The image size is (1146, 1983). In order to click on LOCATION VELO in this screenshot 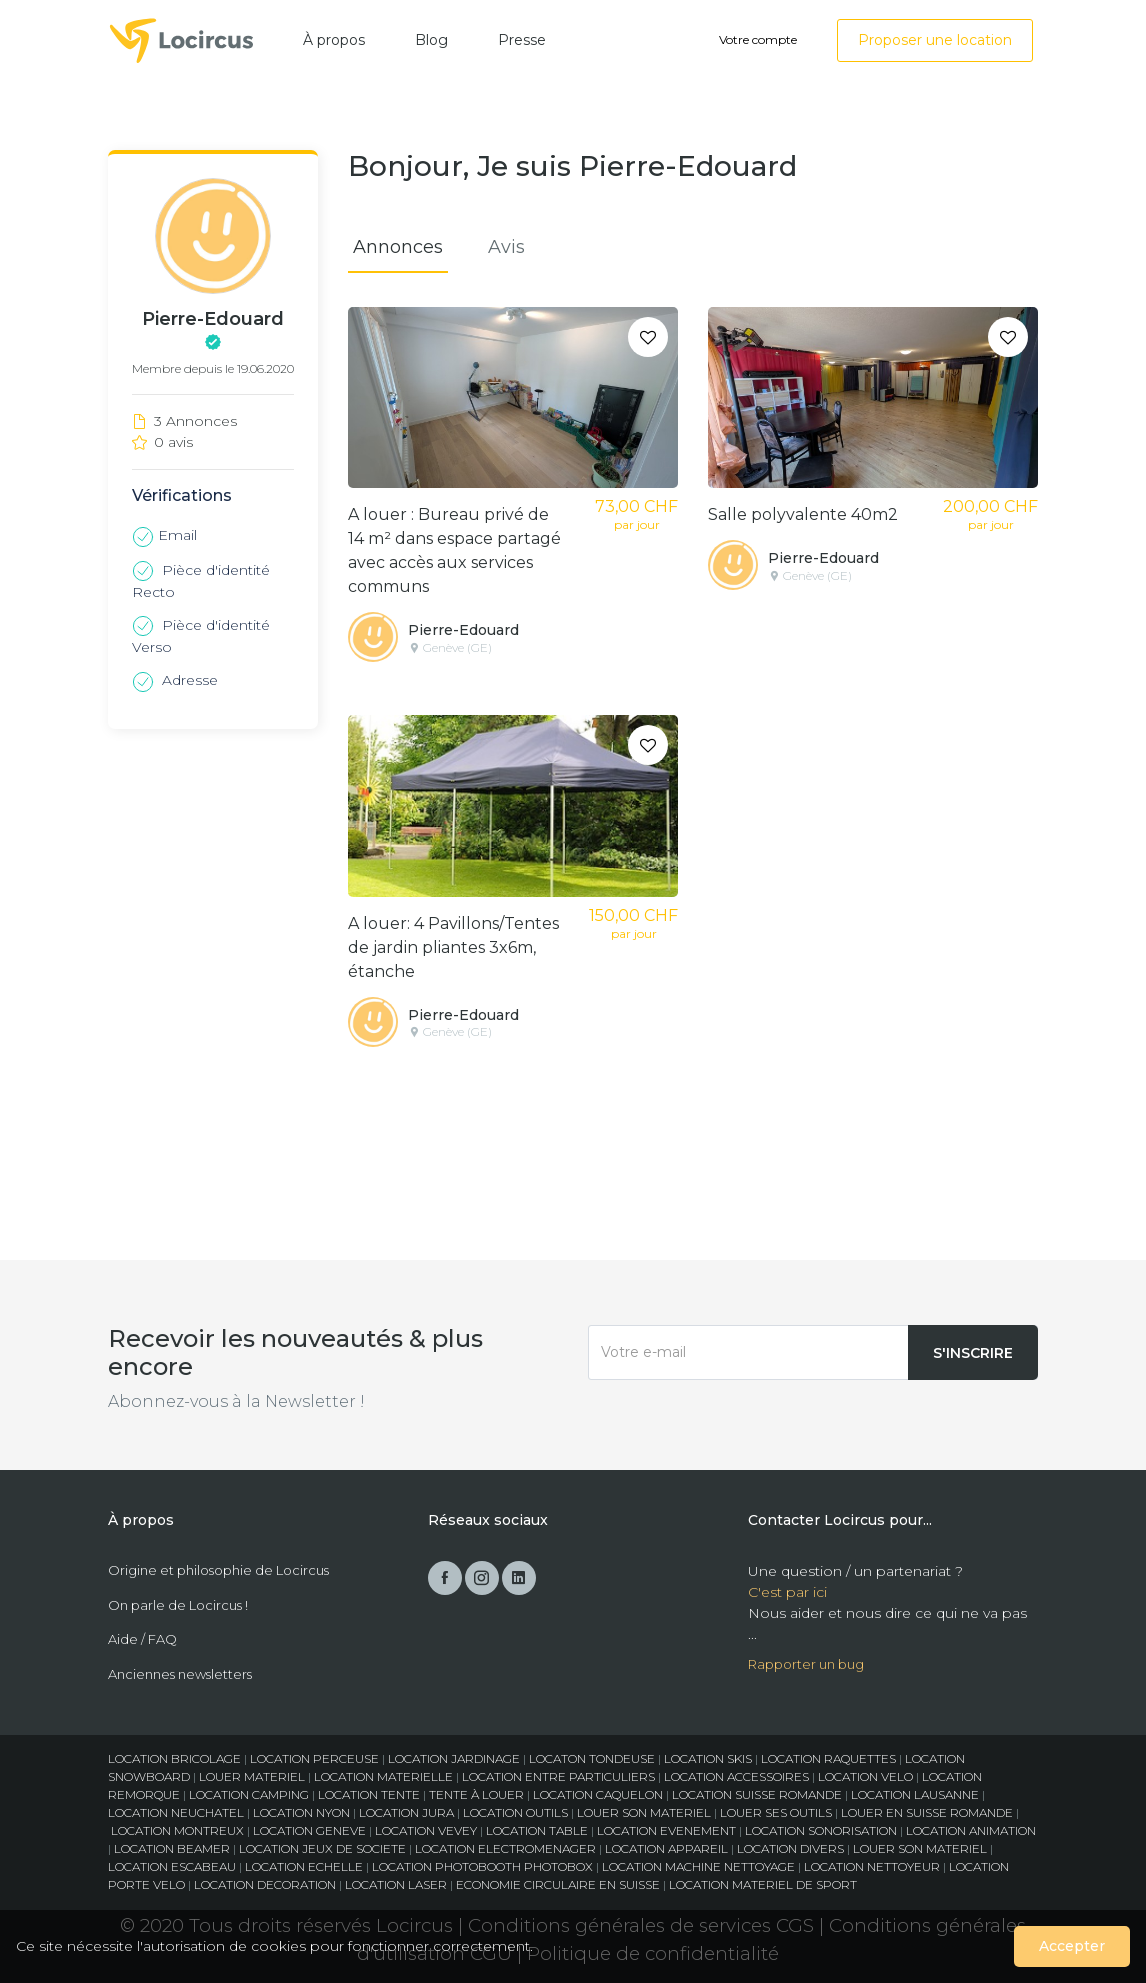, I will do `click(865, 1776)`.